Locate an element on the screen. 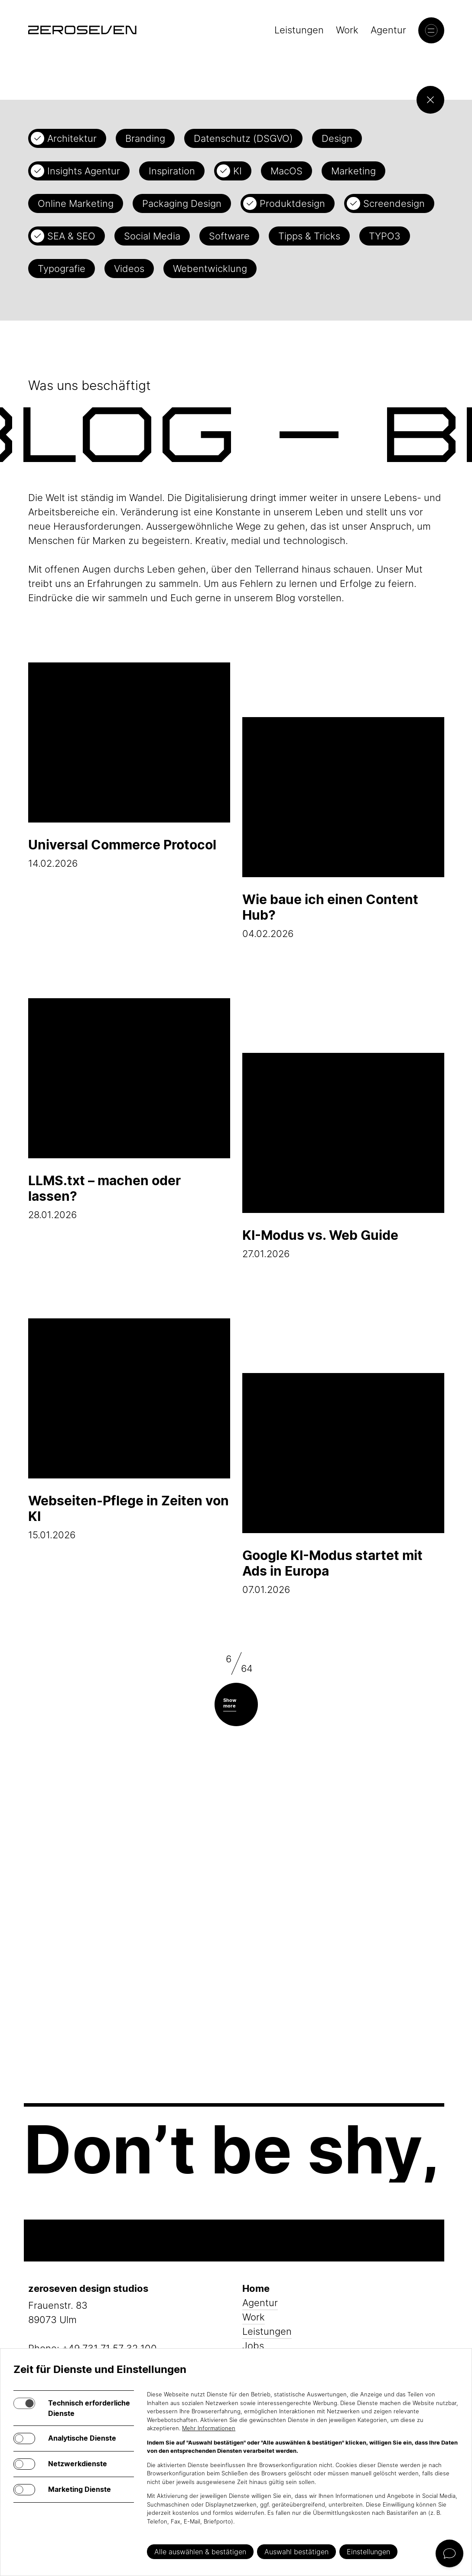 This screenshot has height=2576, width=472. Datenschutz (DSGVO) is located at coordinates (243, 138).